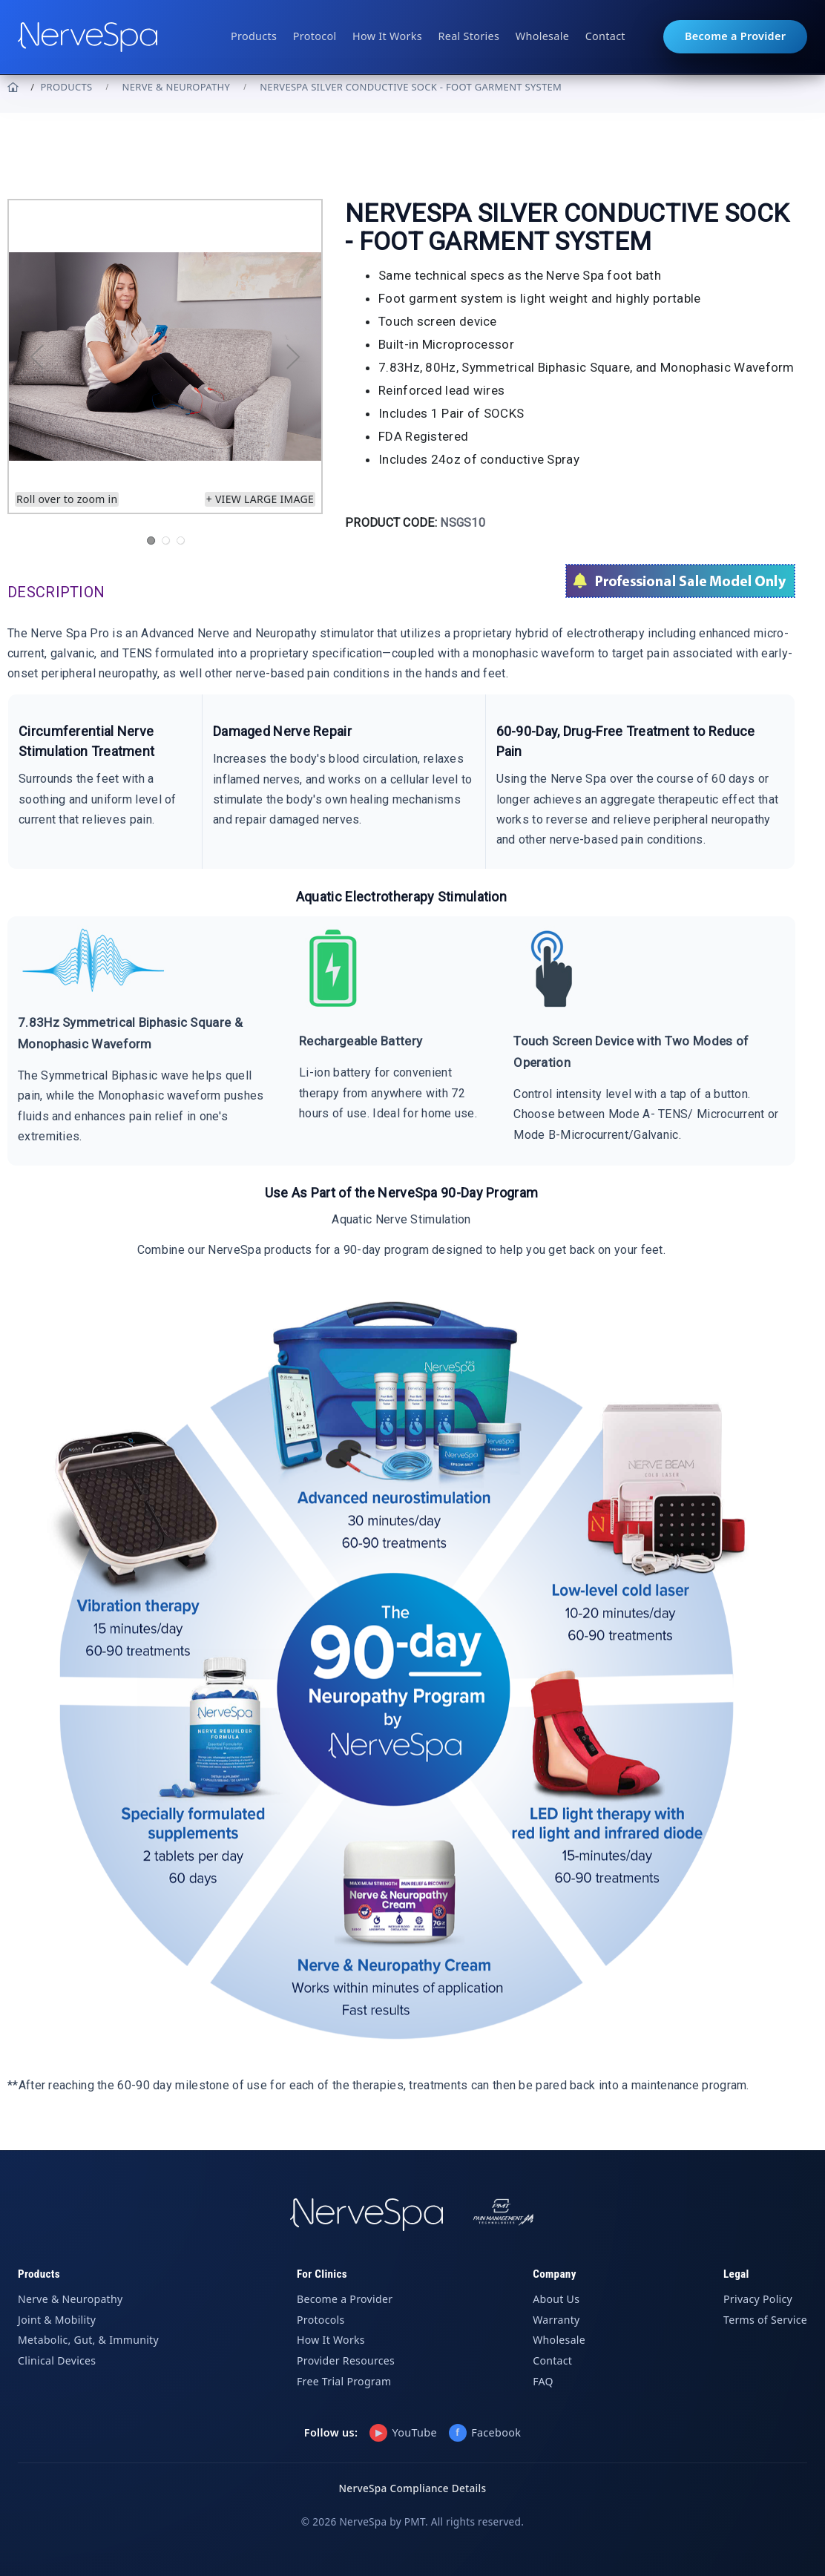 The height and width of the screenshot is (2576, 825). Describe the element at coordinates (469, 36) in the screenshot. I see `Real Stories` at that location.